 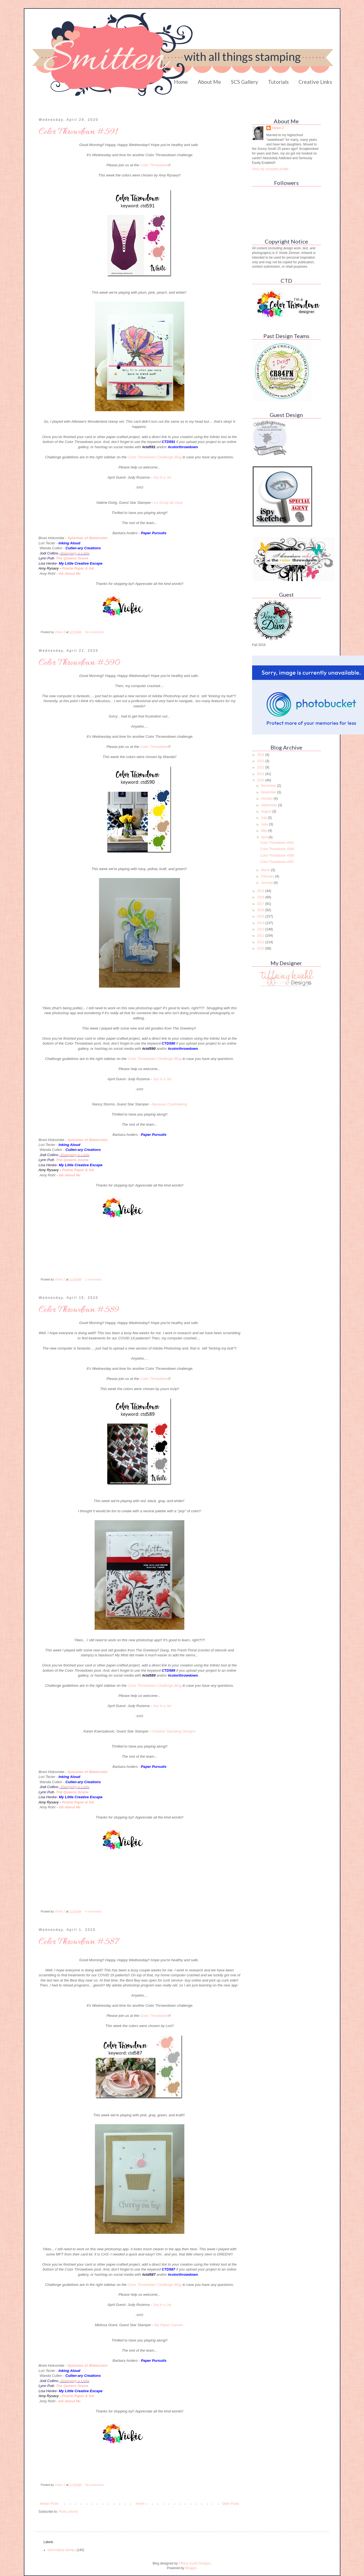 What do you see at coordinates (261, 761) in the screenshot?
I see `2023` at bounding box center [261, 761].